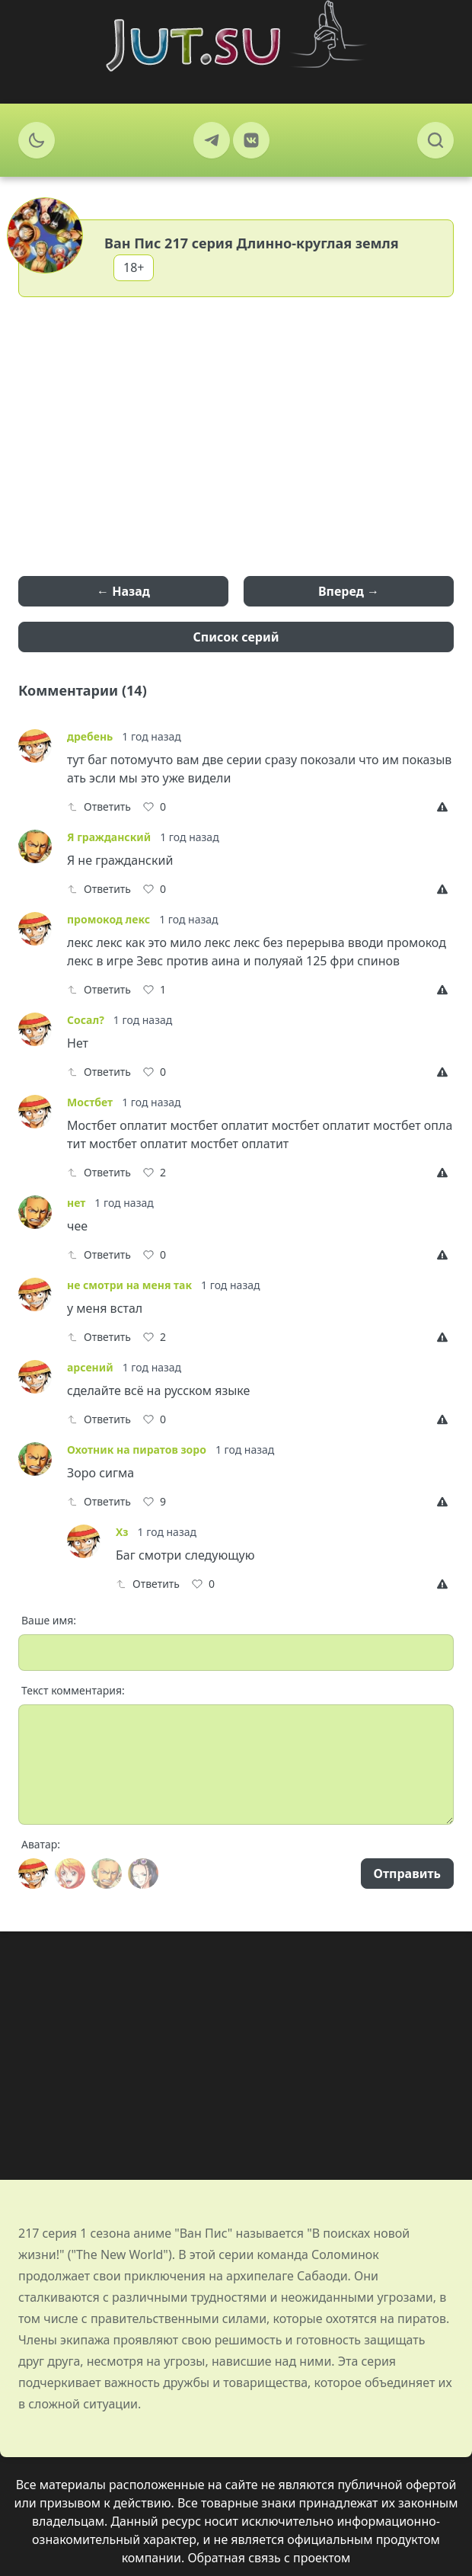  What do you see at coordinates (268, 2557) in the screenshot?
I see `Обратная связь с проектом` at bounding box center [268, 2557].